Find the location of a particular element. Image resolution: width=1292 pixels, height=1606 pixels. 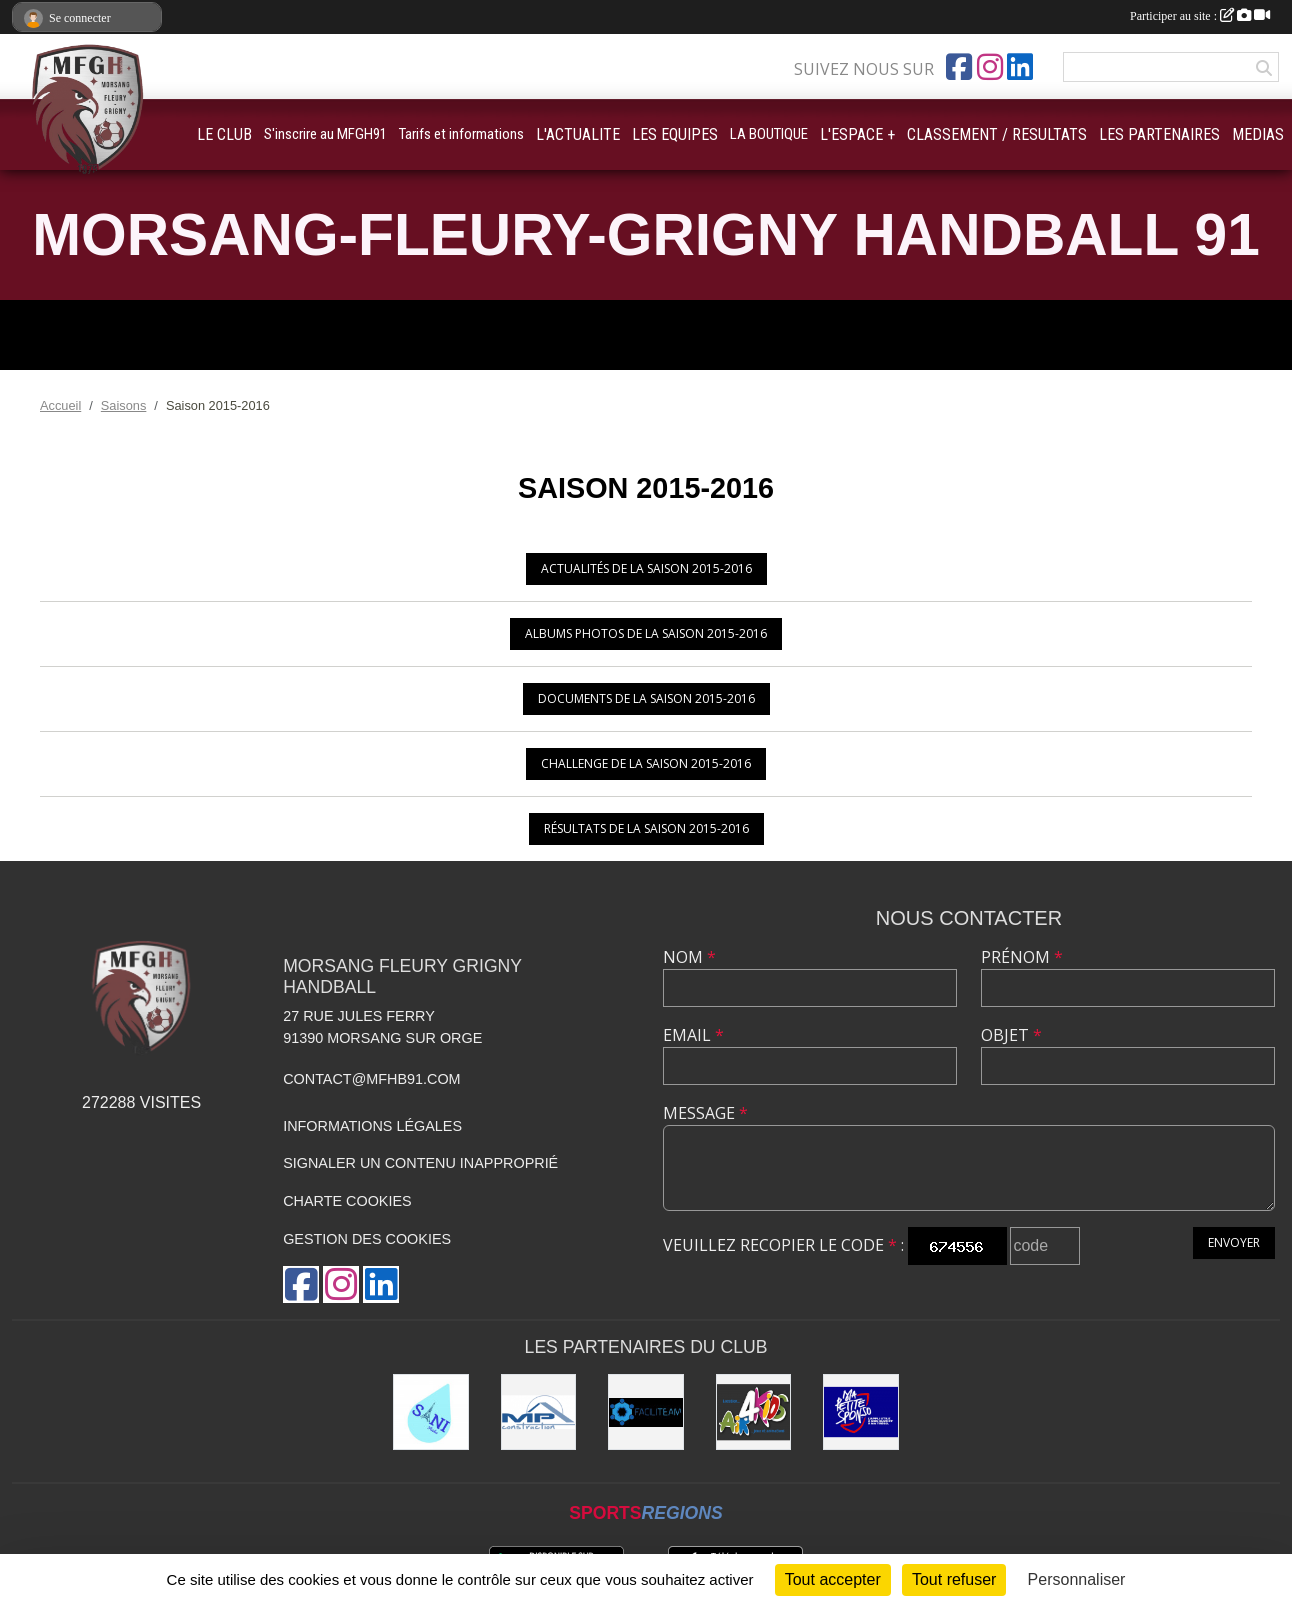

Informations légales is located at coordinates (372, 1126).